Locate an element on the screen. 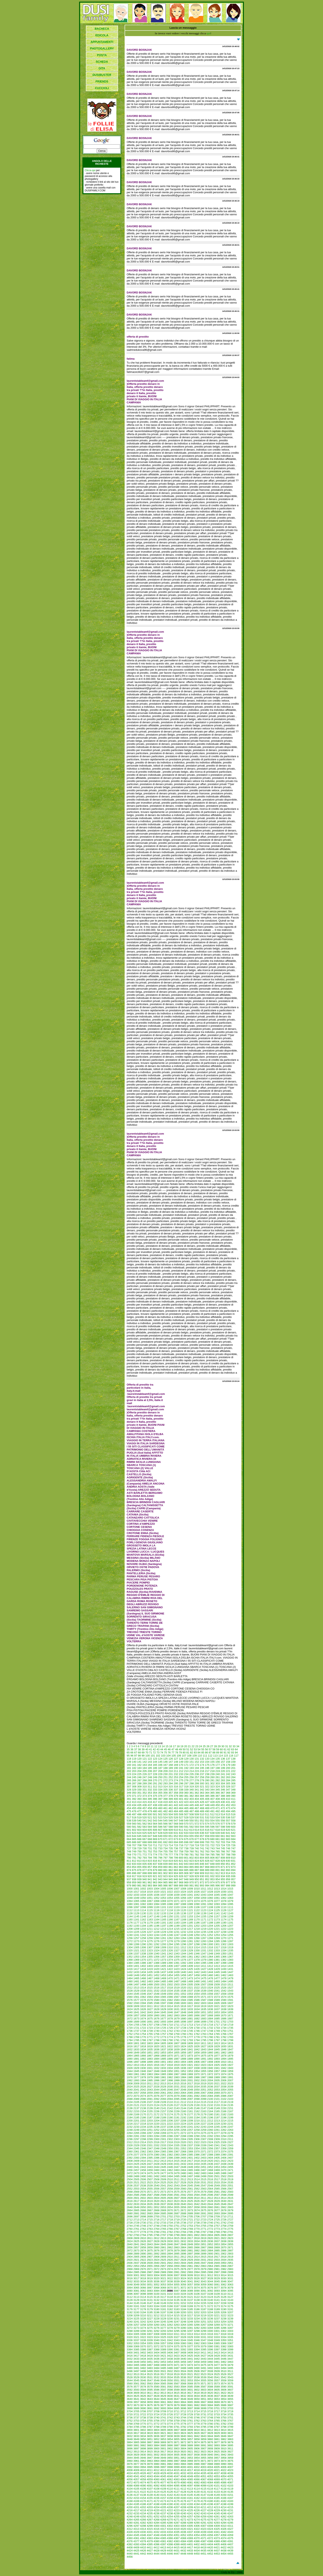  154 is located at coordinates (207, 1761).